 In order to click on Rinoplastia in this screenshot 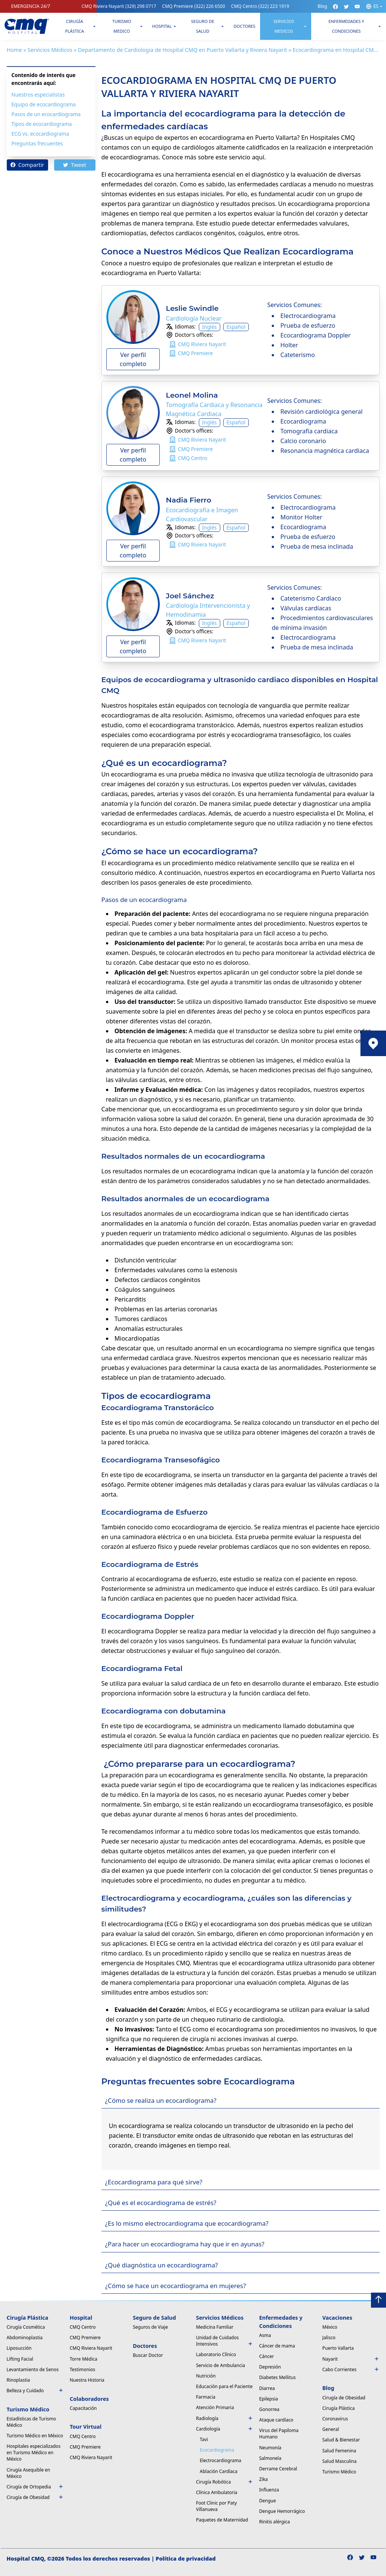, I will do `click(18, 2380)`.